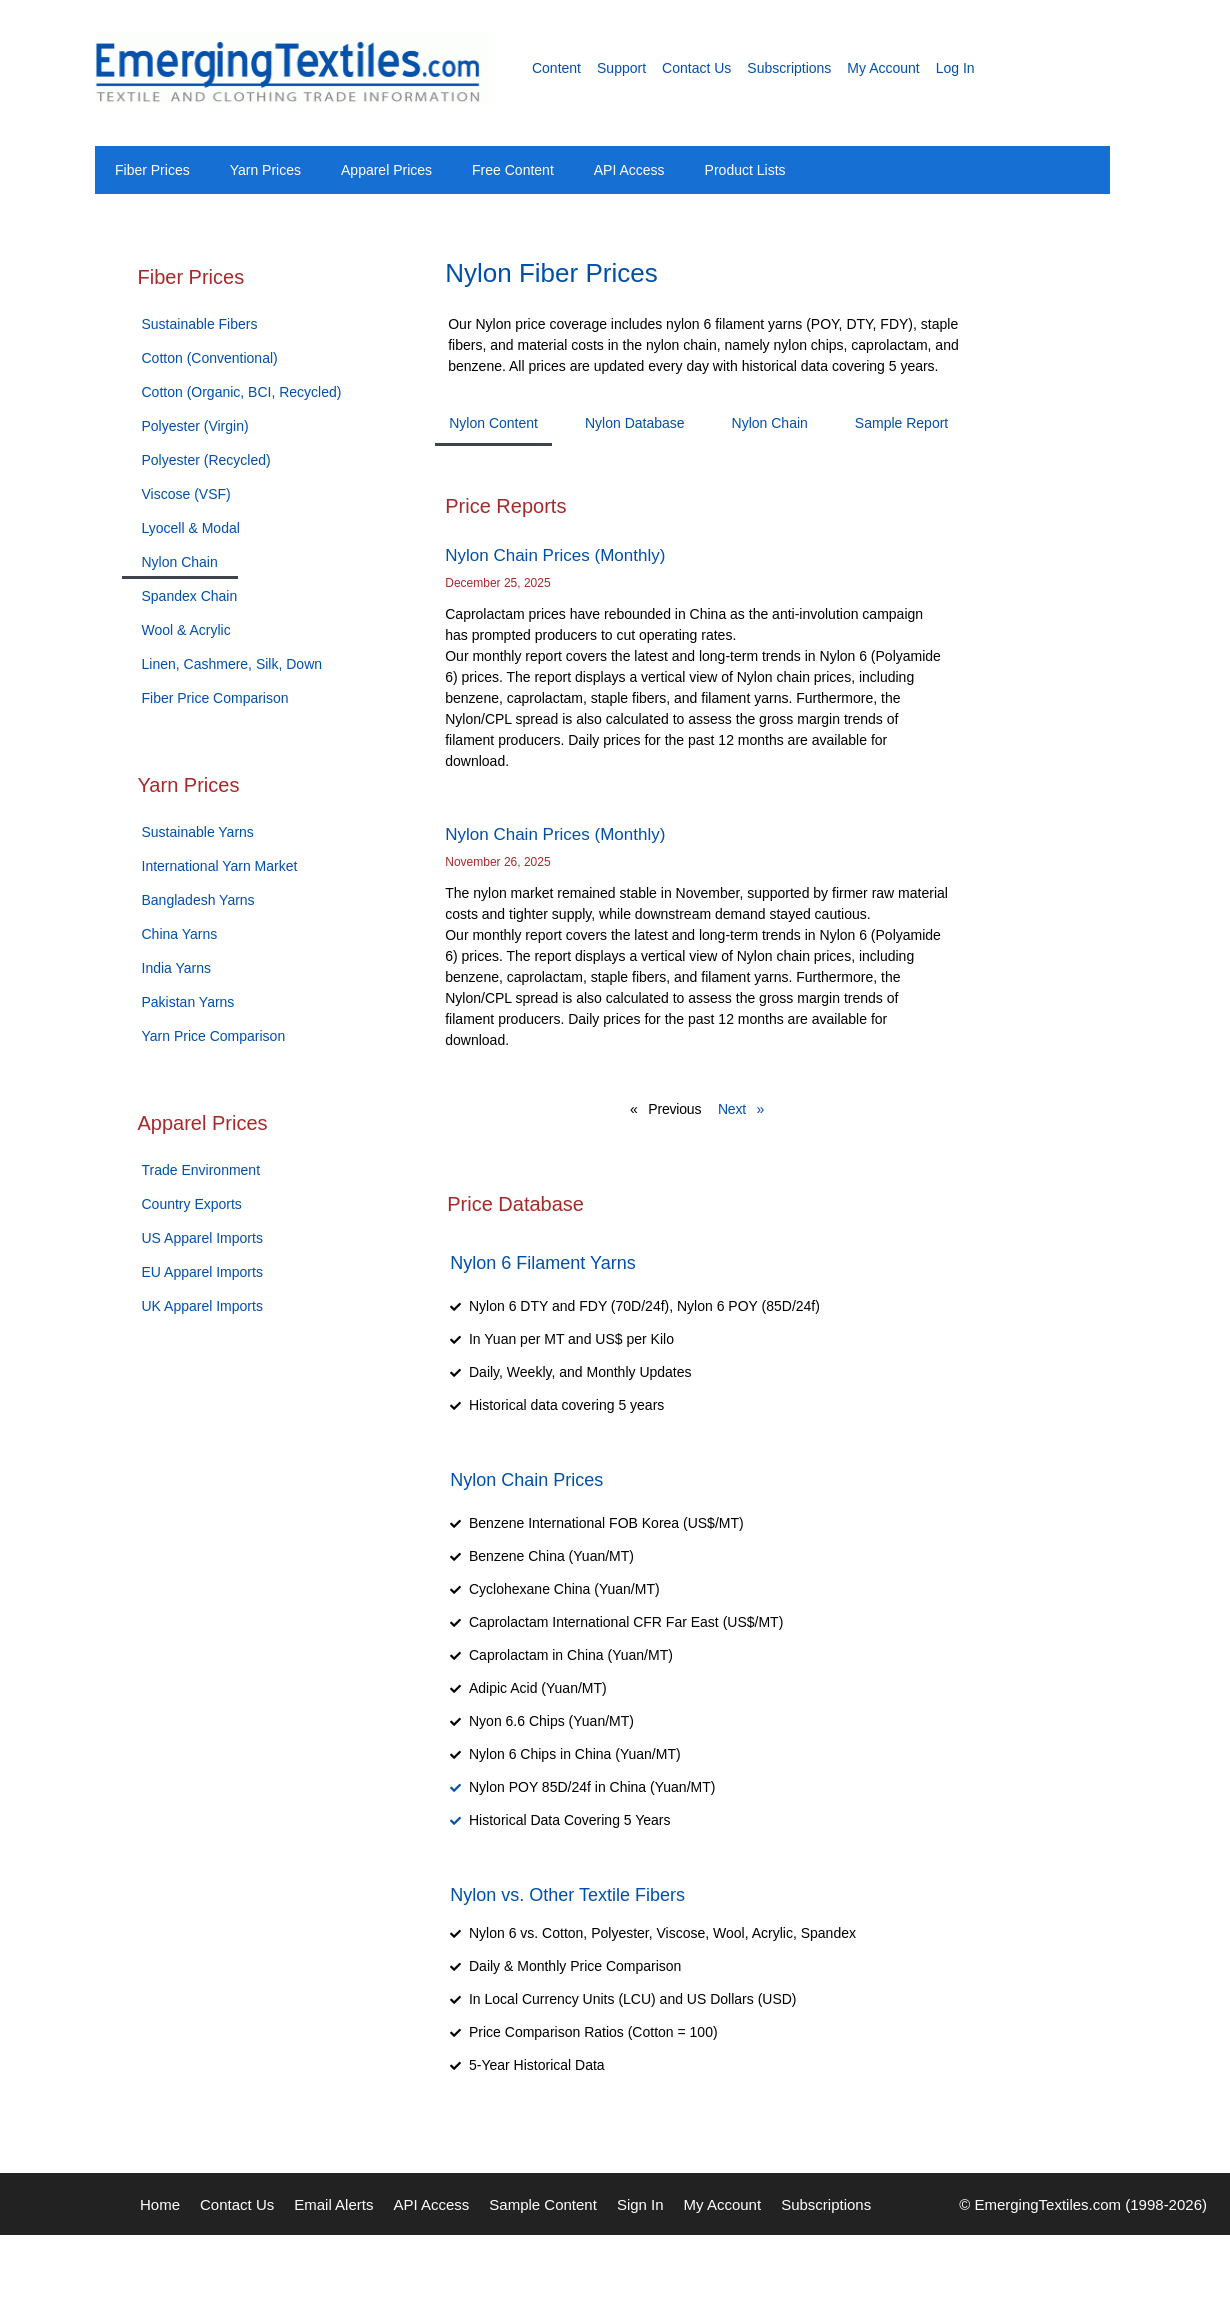 This screenshot has width=1230, height=2324. Describe the element at coordinates (542, 1263) in the screenshot. I see `Nylon 6 Filament Yarns` at that location.